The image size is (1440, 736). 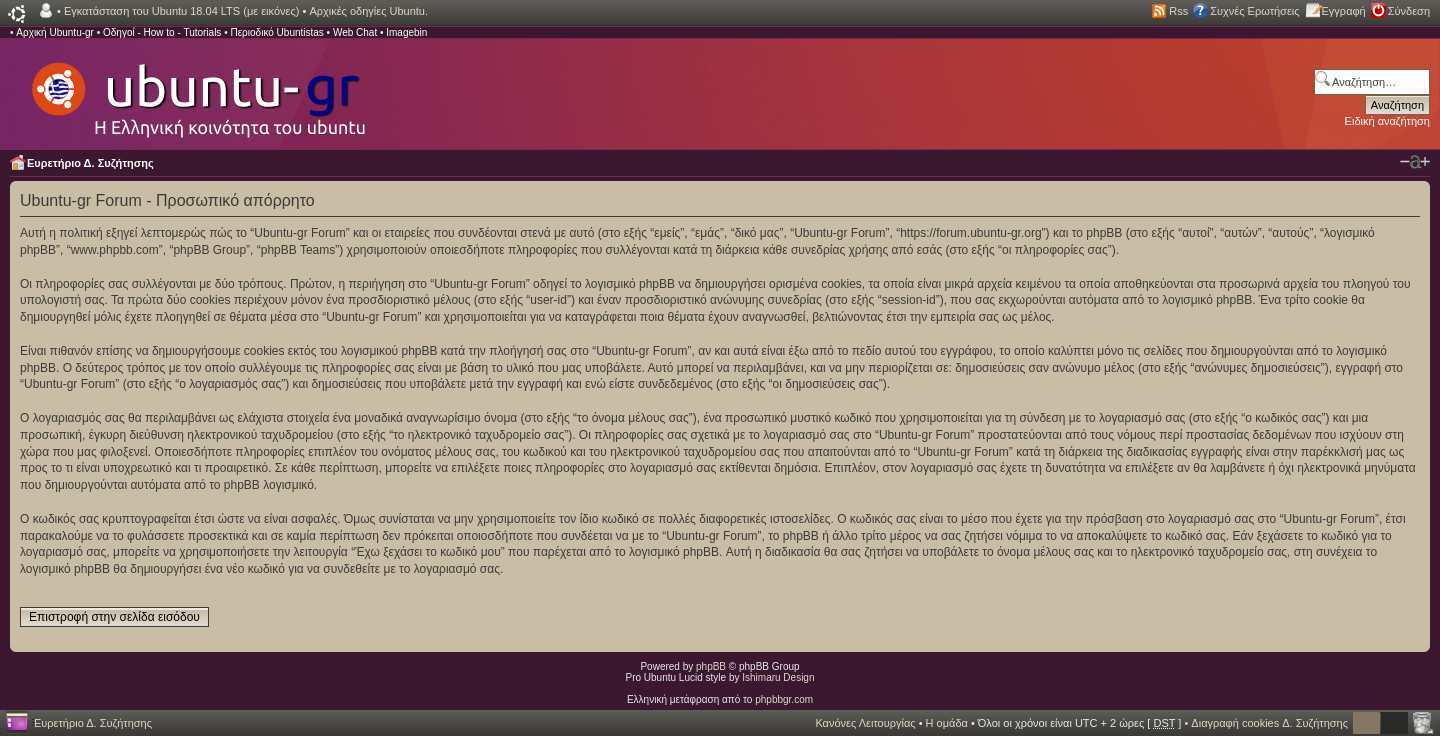 What do you see at coordinates (162, 32) in the screenshot?
I see `Οδηγοί - How to - Tutorials` at bounding box center [162, 32].